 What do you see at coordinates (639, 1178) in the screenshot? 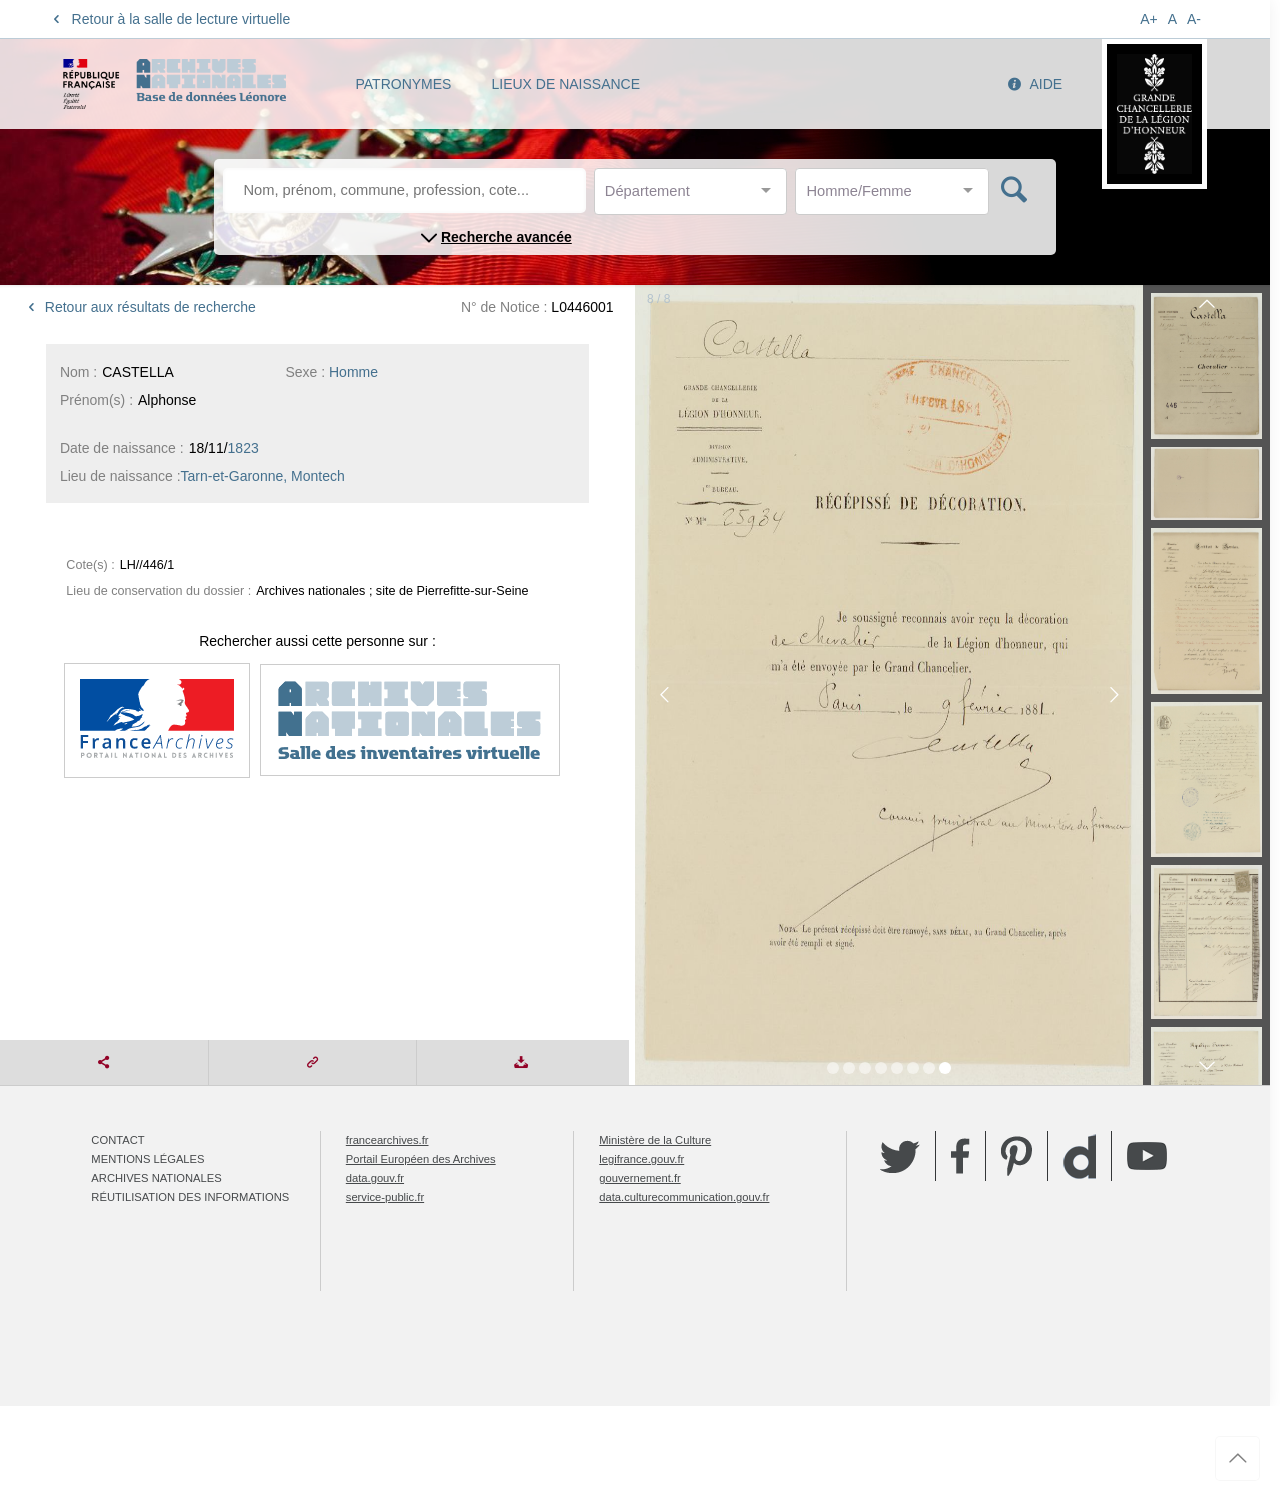
I see `gouvernement.fr` at bounding box center [639, 1178].